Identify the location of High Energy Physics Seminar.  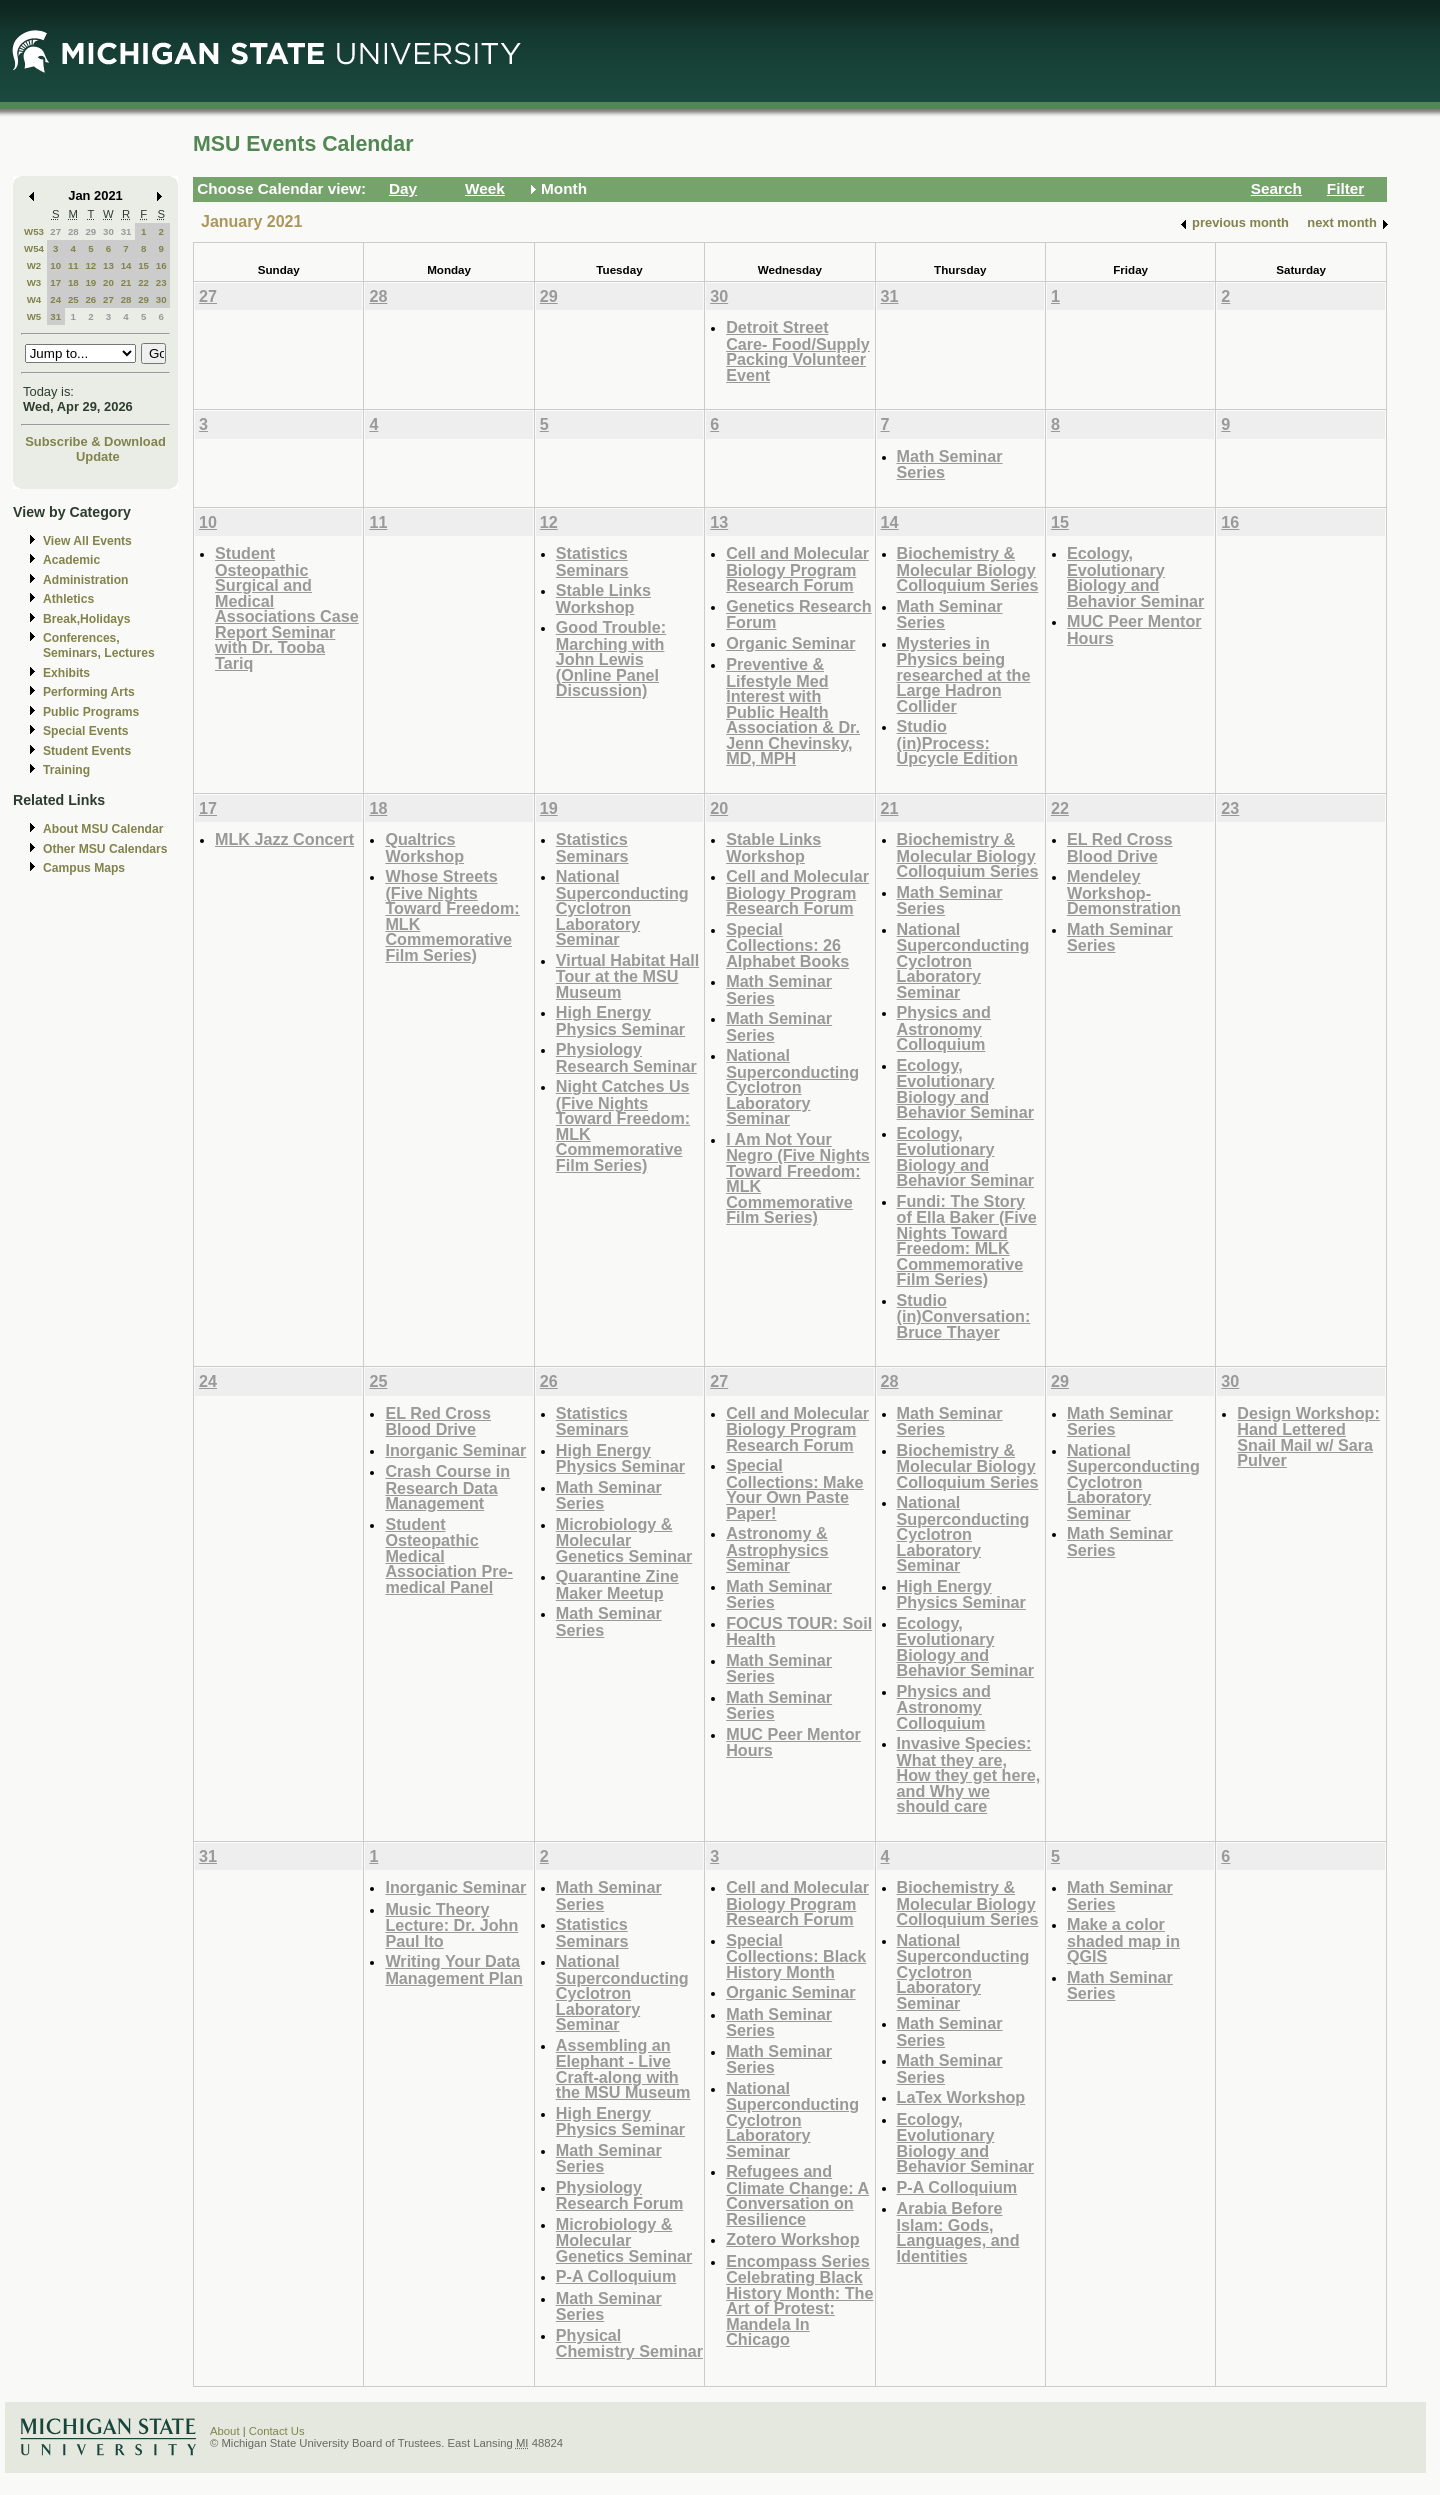
(620, 1020).